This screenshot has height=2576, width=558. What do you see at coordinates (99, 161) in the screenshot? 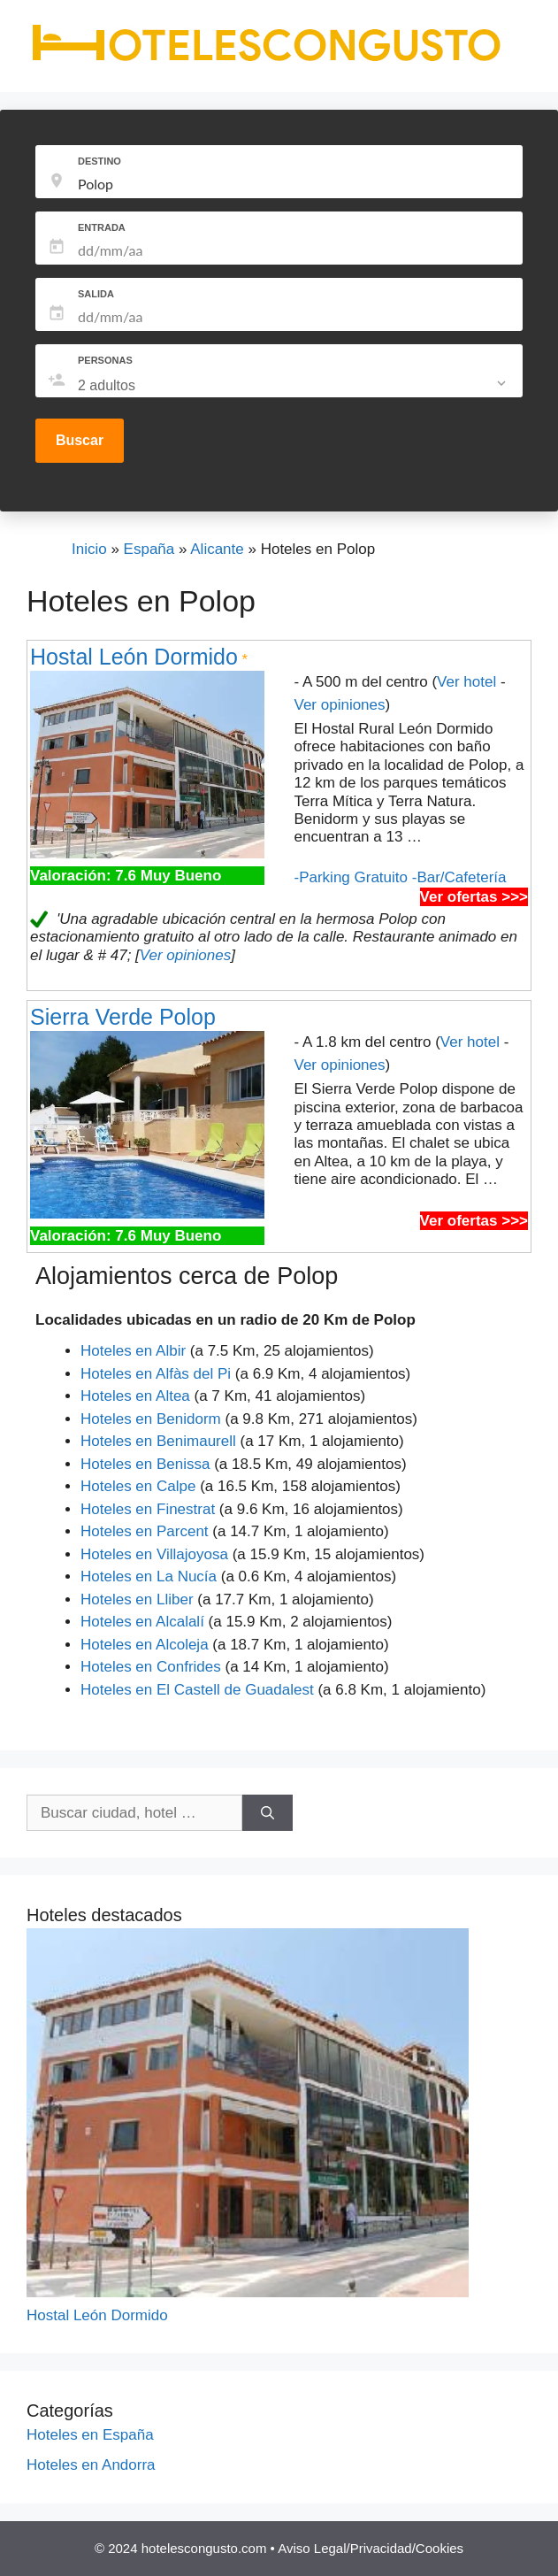
I see `DESTINO` at bounding box center [99, 161].